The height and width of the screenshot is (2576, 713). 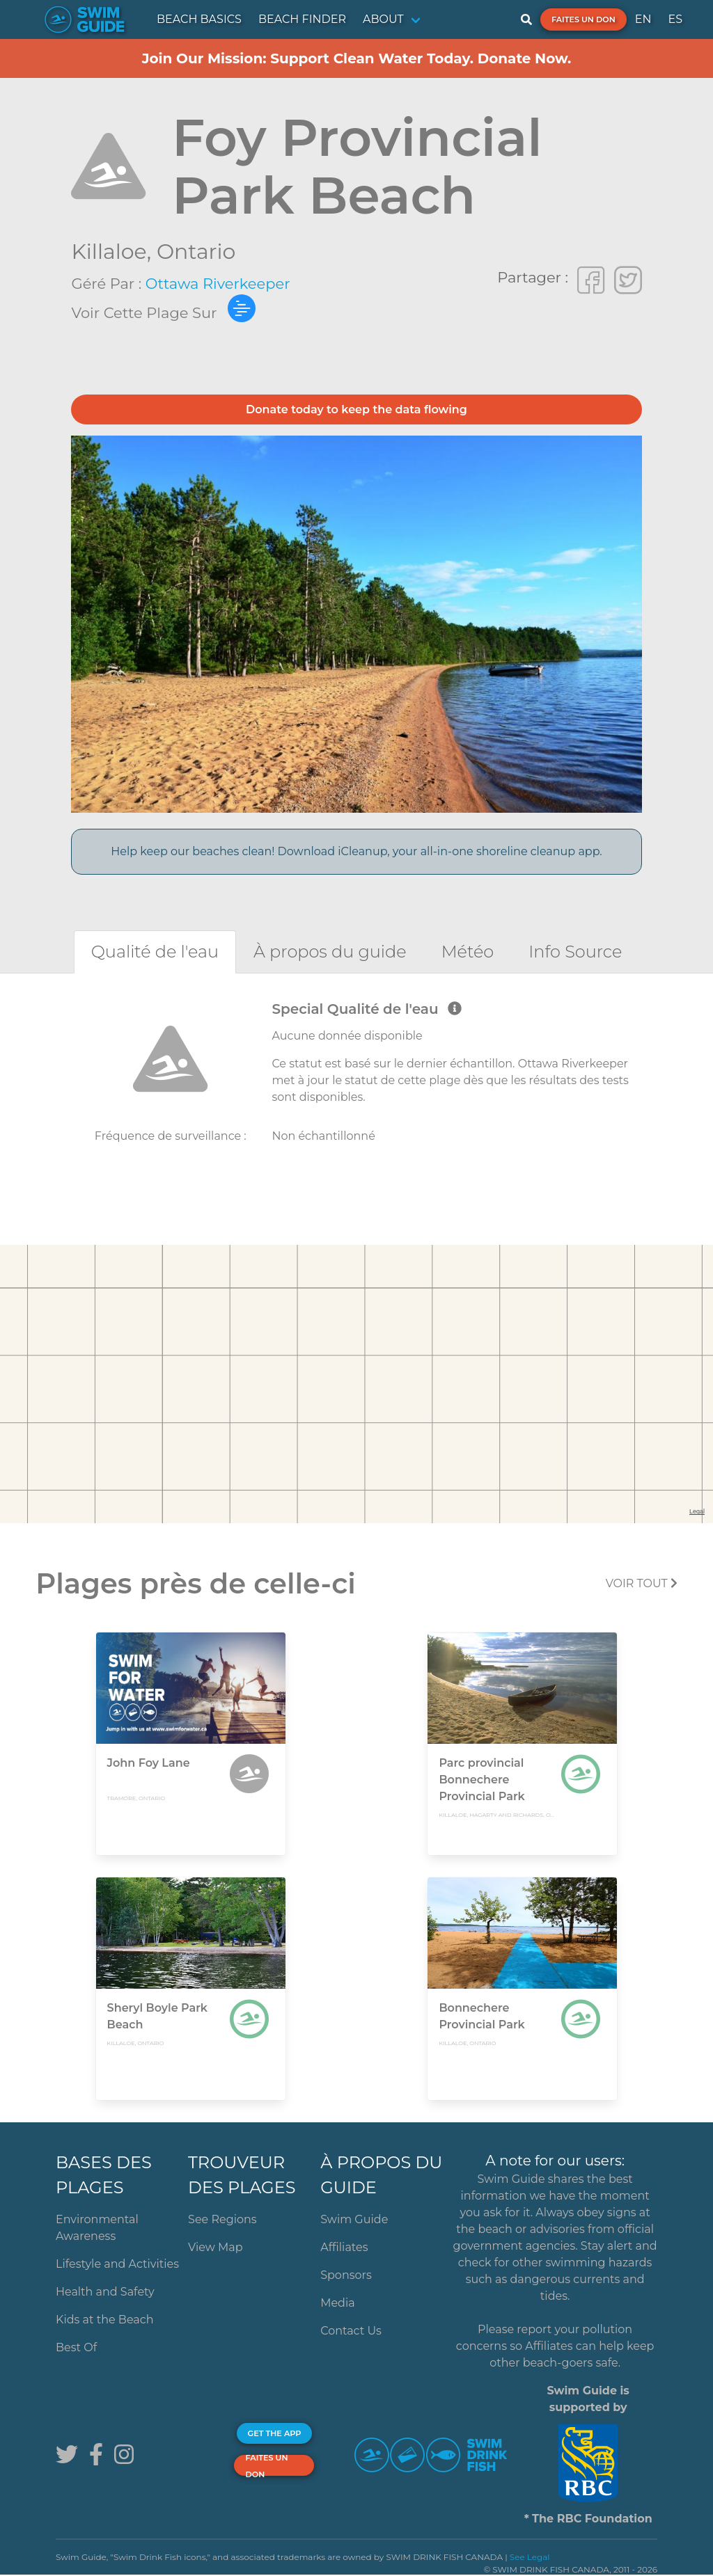 What do you see at coordinates (356, 409) in the screenshot?
I see `Donate today to keep the data flowing` at bounding box center [356, 409].